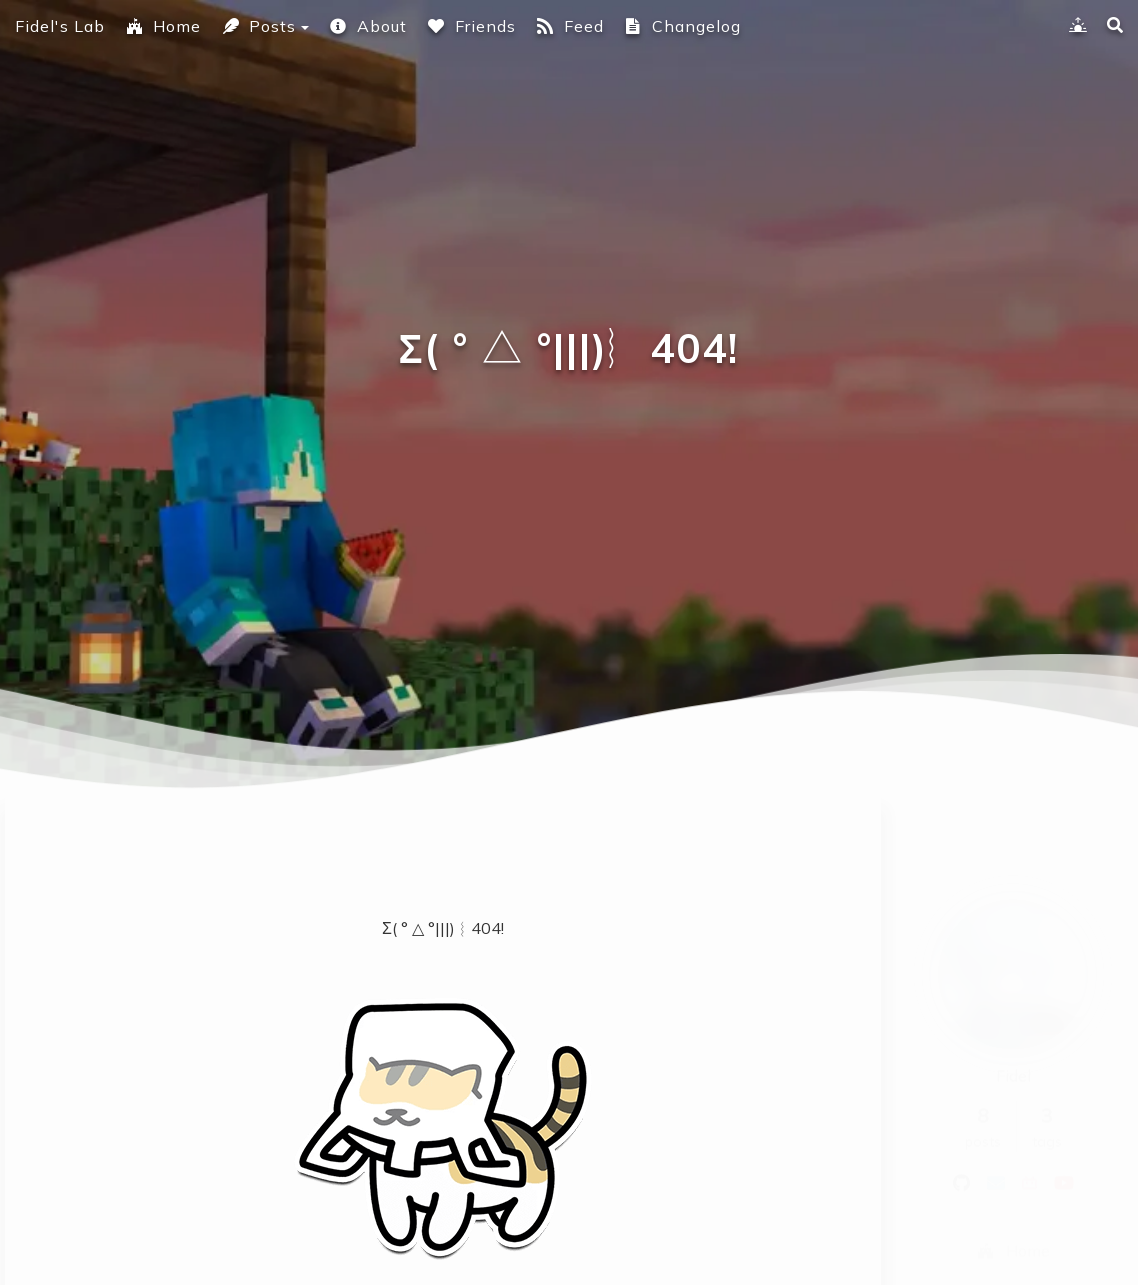  Describe the element at coordinates (368, 26) in the screenshot. I see `About` at that location.